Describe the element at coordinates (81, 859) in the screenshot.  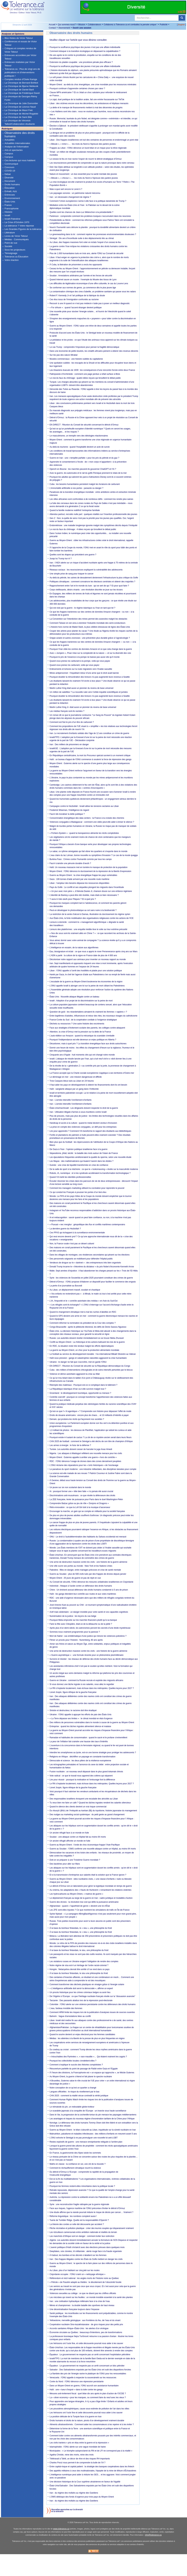
I see `Burkina Faso : Crimes contre l’humanité commis par tous les camps` at that location.